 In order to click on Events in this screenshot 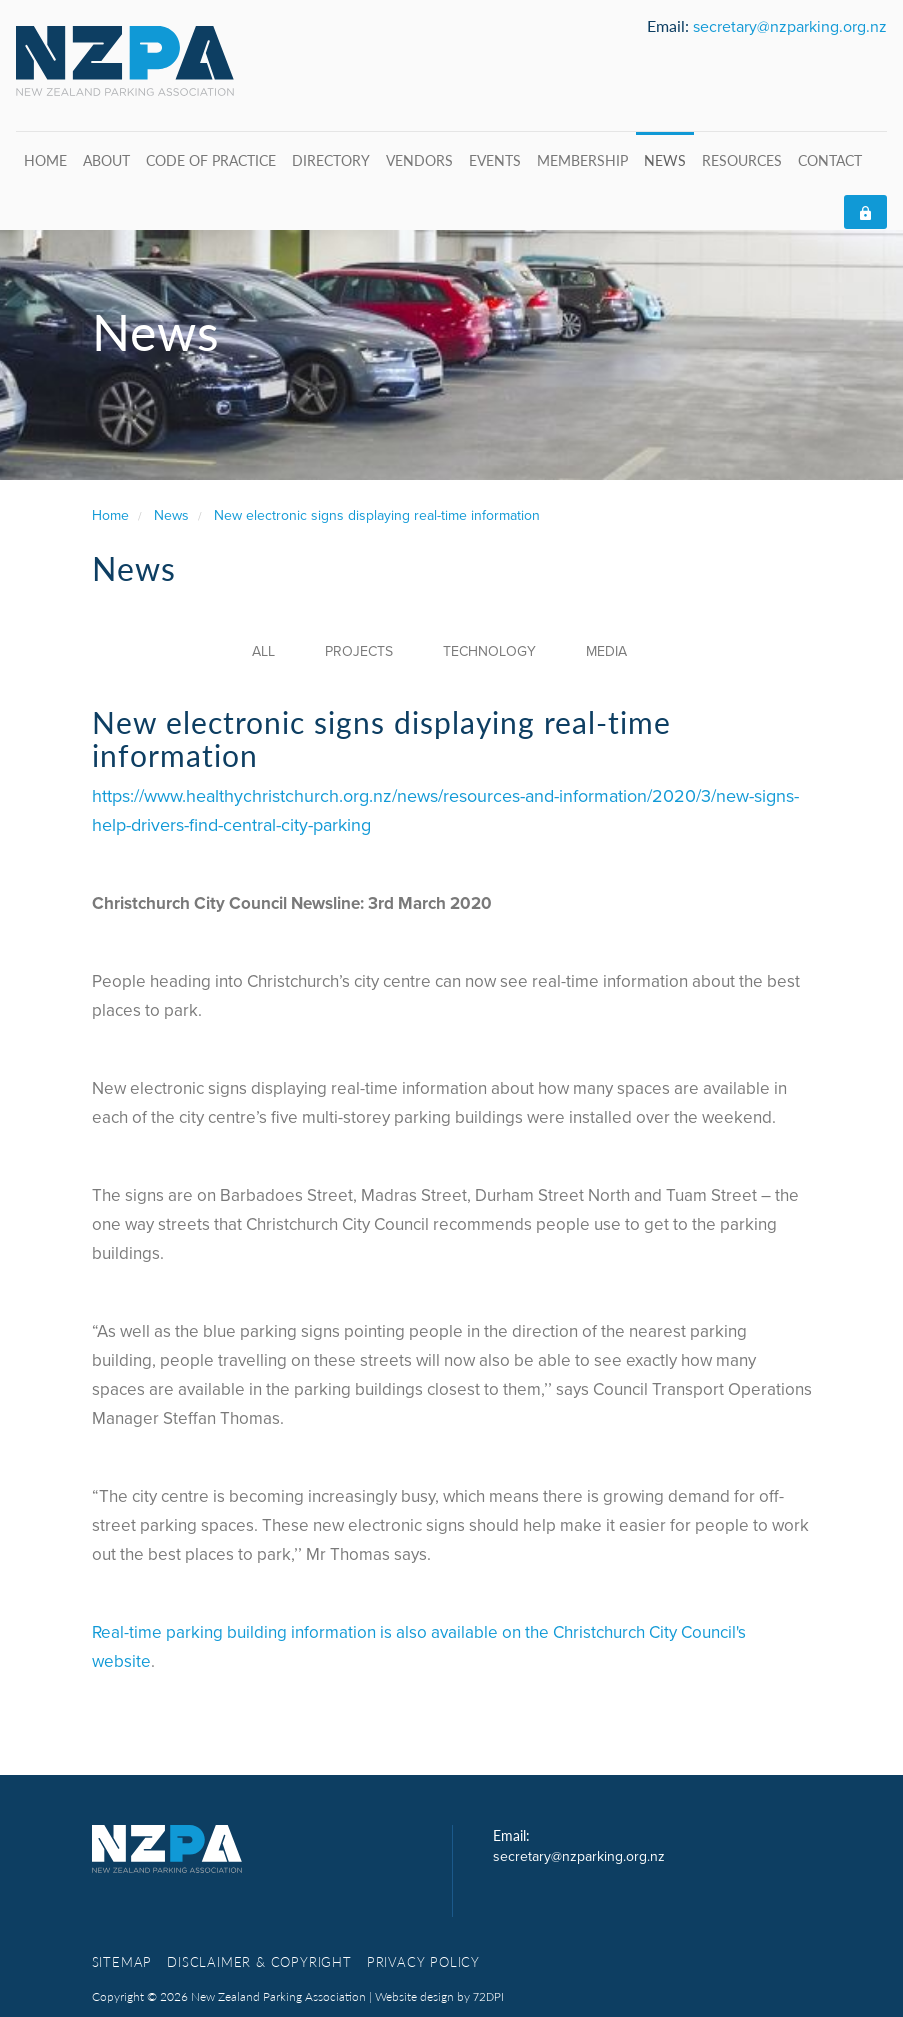, I will do `click(495, 160)`.